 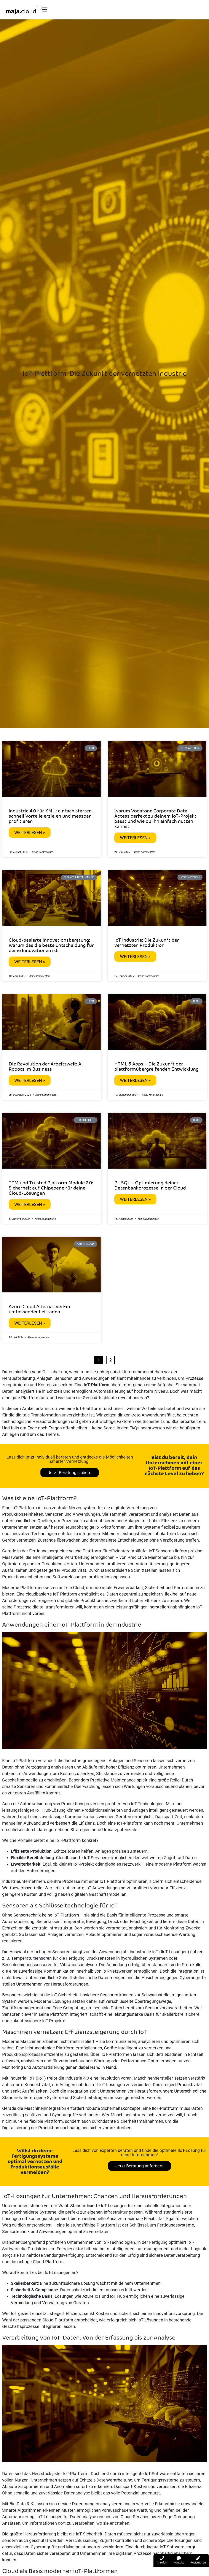 What do you see at coordinates (156, 1066) in the screenshot?
I see `HTML 5 Apps – Die Zukunft der plattformübergreifenden Entwicklung` at bounding box center [156, 1066].